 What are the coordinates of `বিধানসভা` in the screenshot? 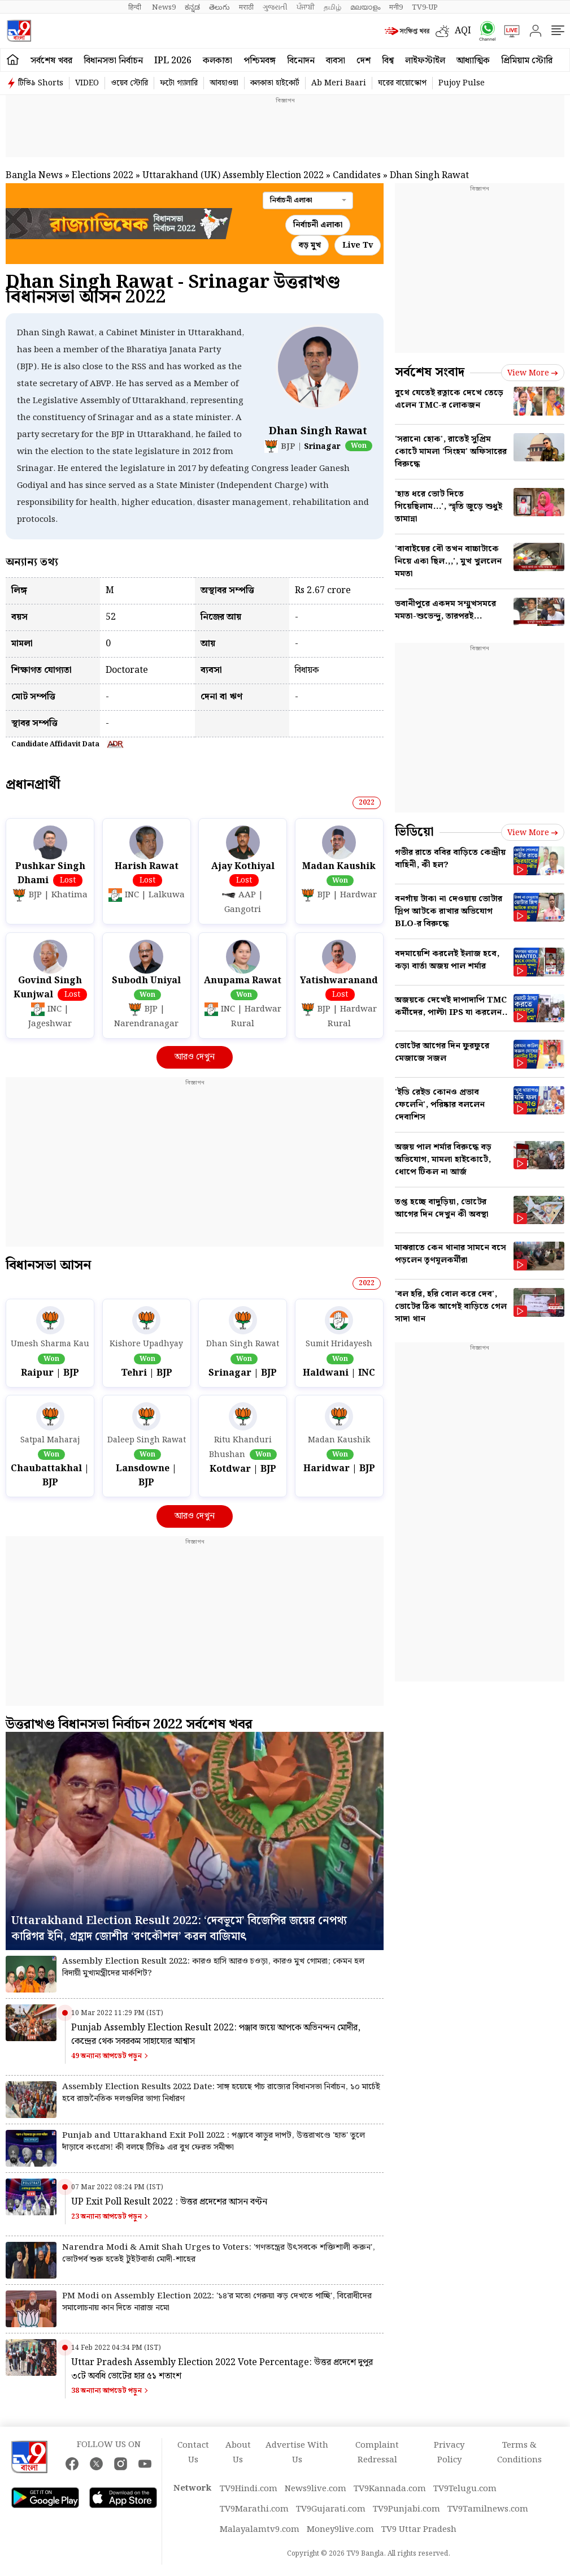 It's located at (48, 1265).